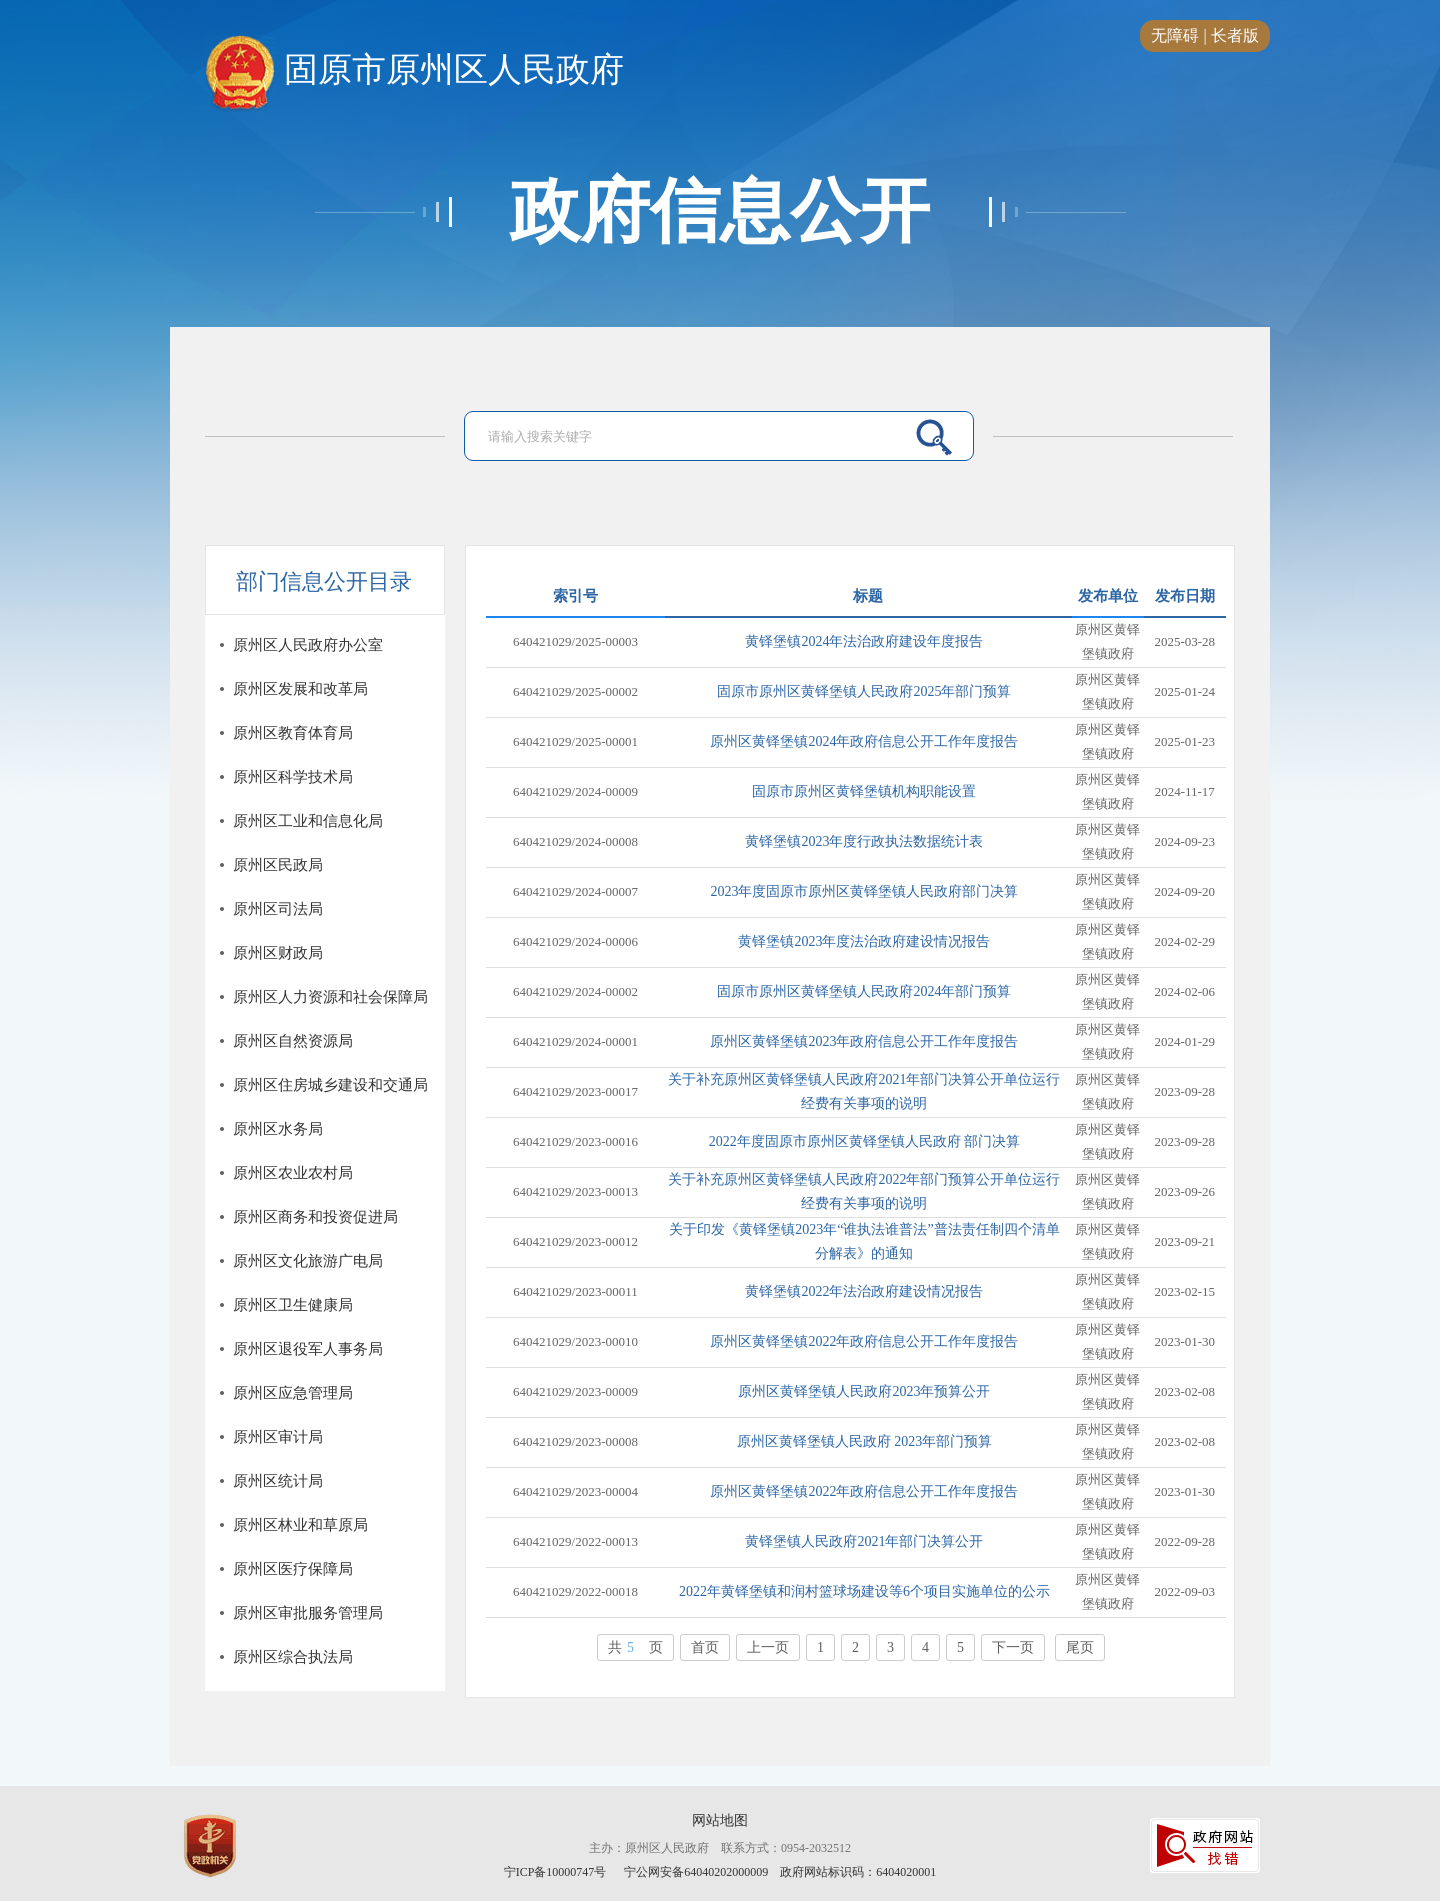 This screenshot has height=1901, width=1440. I want to click on 原州区黄铎堡镇人民政府 2023年部门预算, so click(865, 1441).